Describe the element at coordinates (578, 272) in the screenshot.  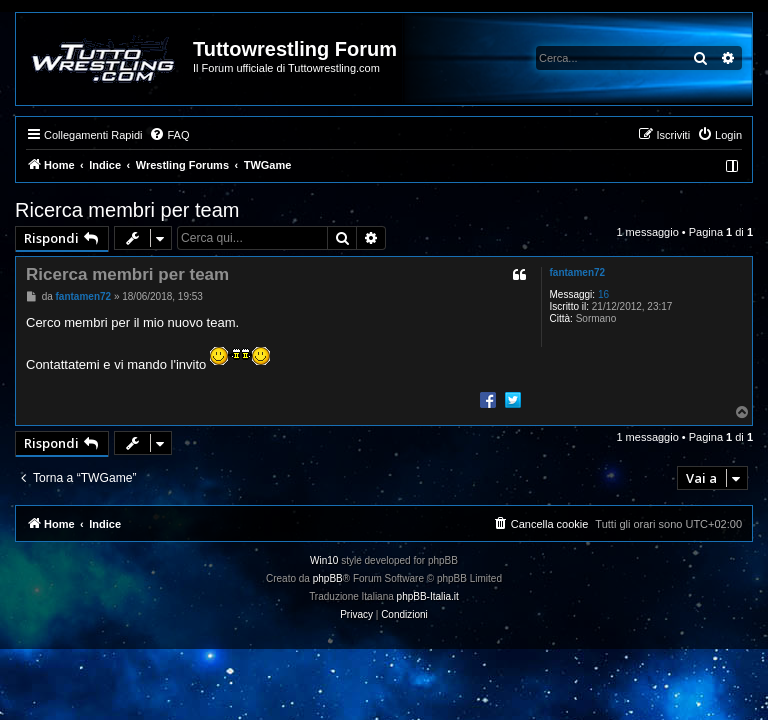
I see `fantamen72` at that location.